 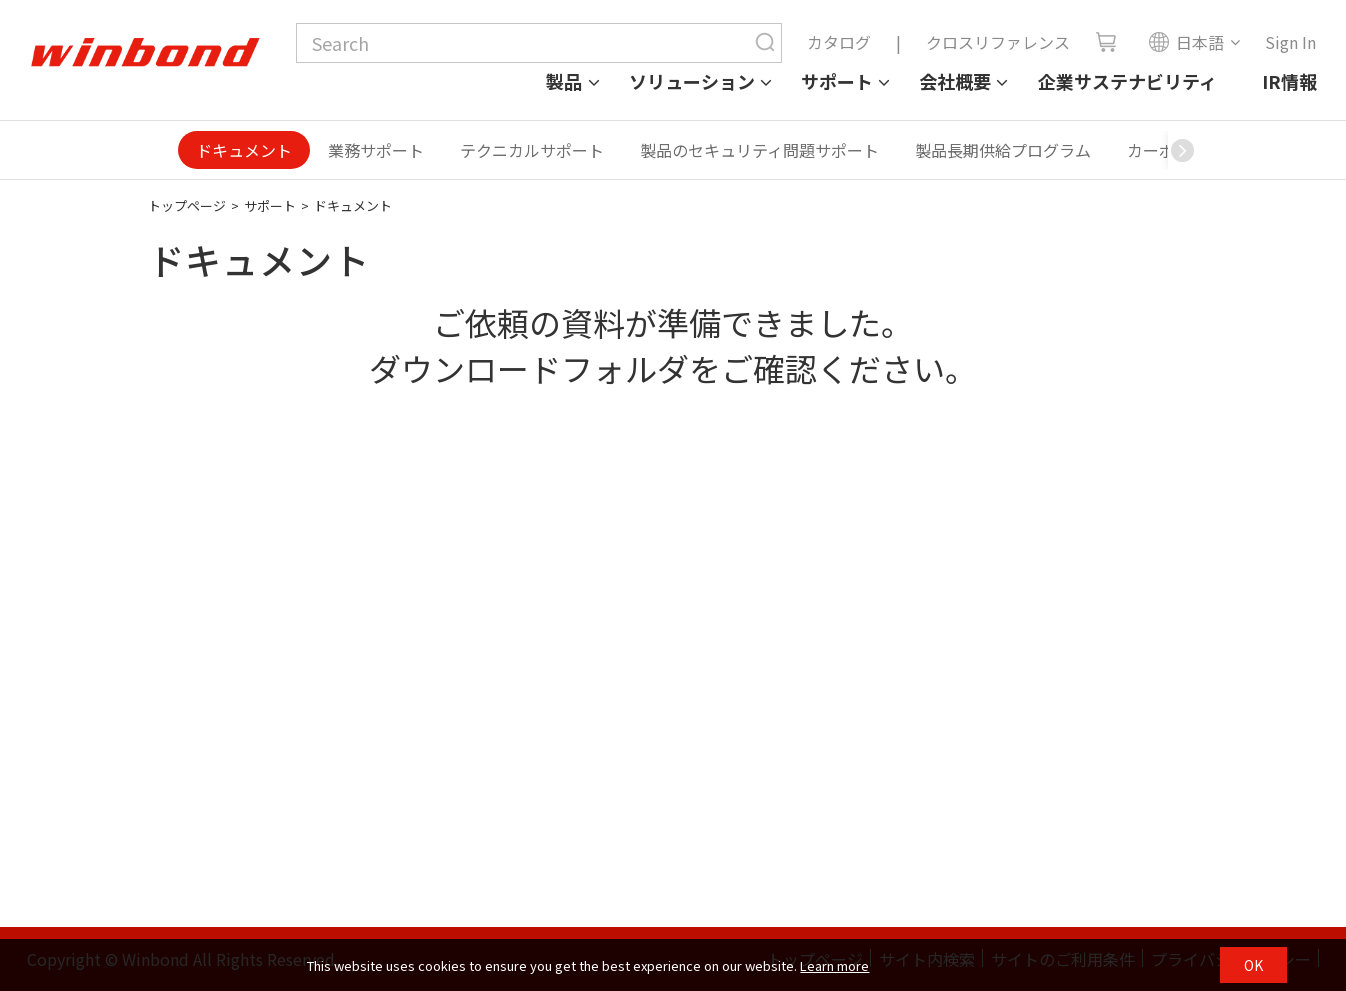 I want to click on 製品のセキュリティ問題サポート, so click(x=759, y=150).